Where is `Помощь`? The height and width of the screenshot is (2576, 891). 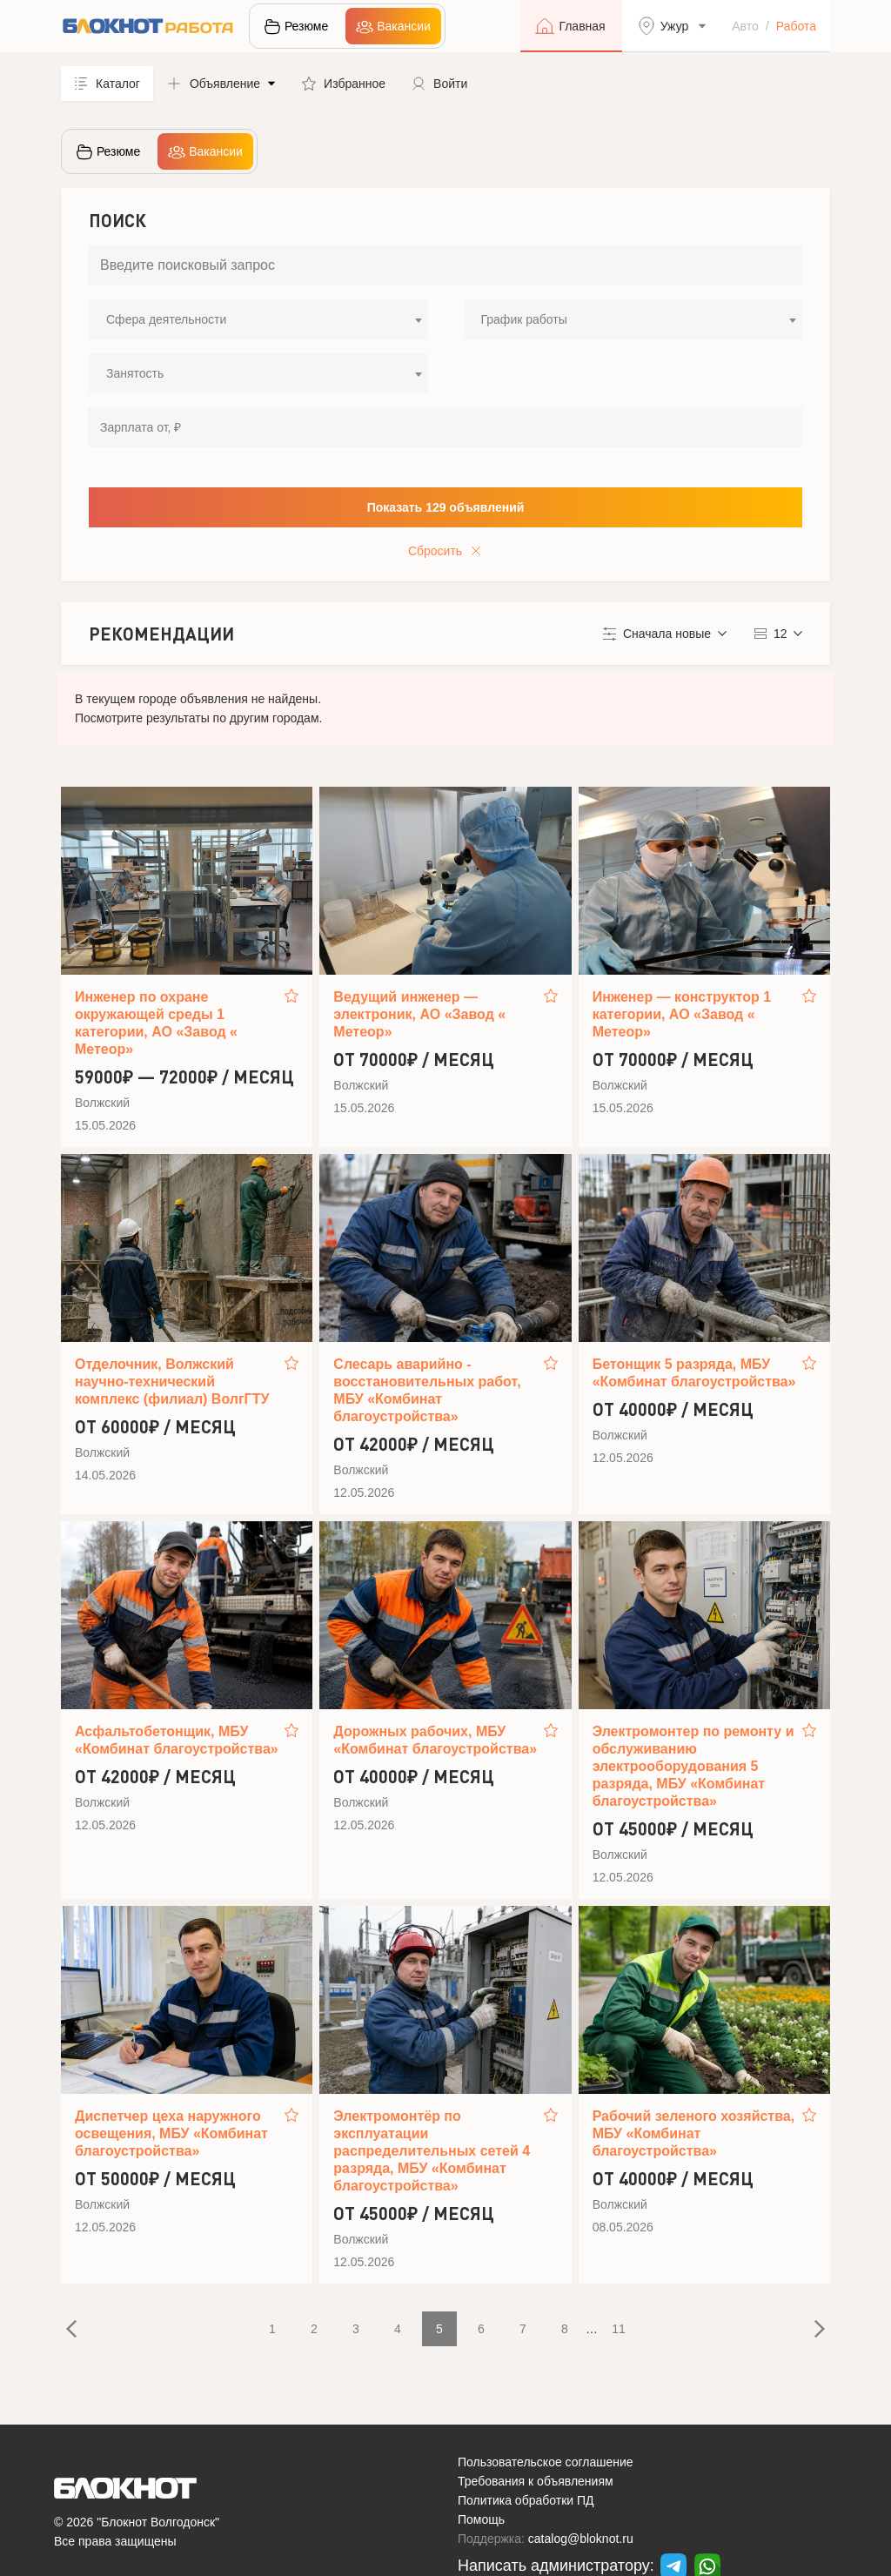
Помощь is located at coordinates (481, 2519).